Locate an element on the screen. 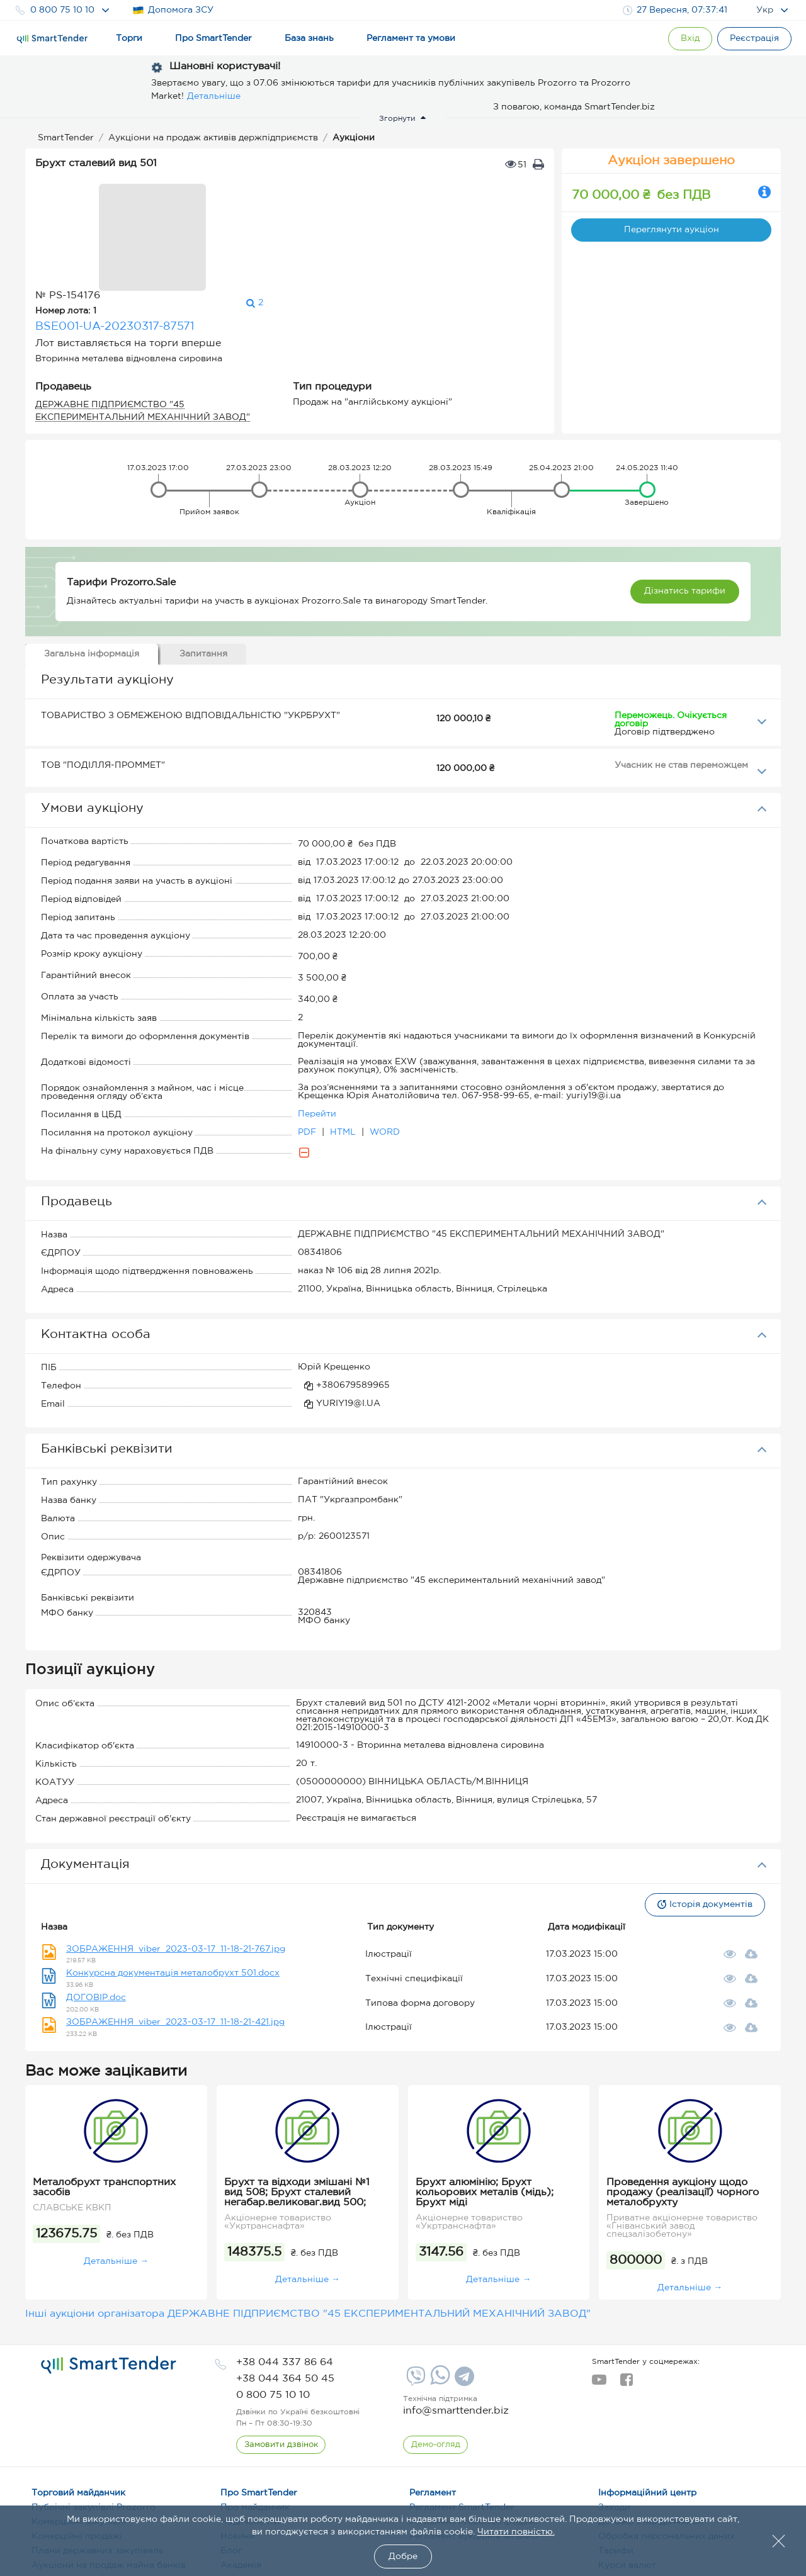 The height and width of the screenshot is (2576, 806). [Logo] is located at coordinates (52, 39).